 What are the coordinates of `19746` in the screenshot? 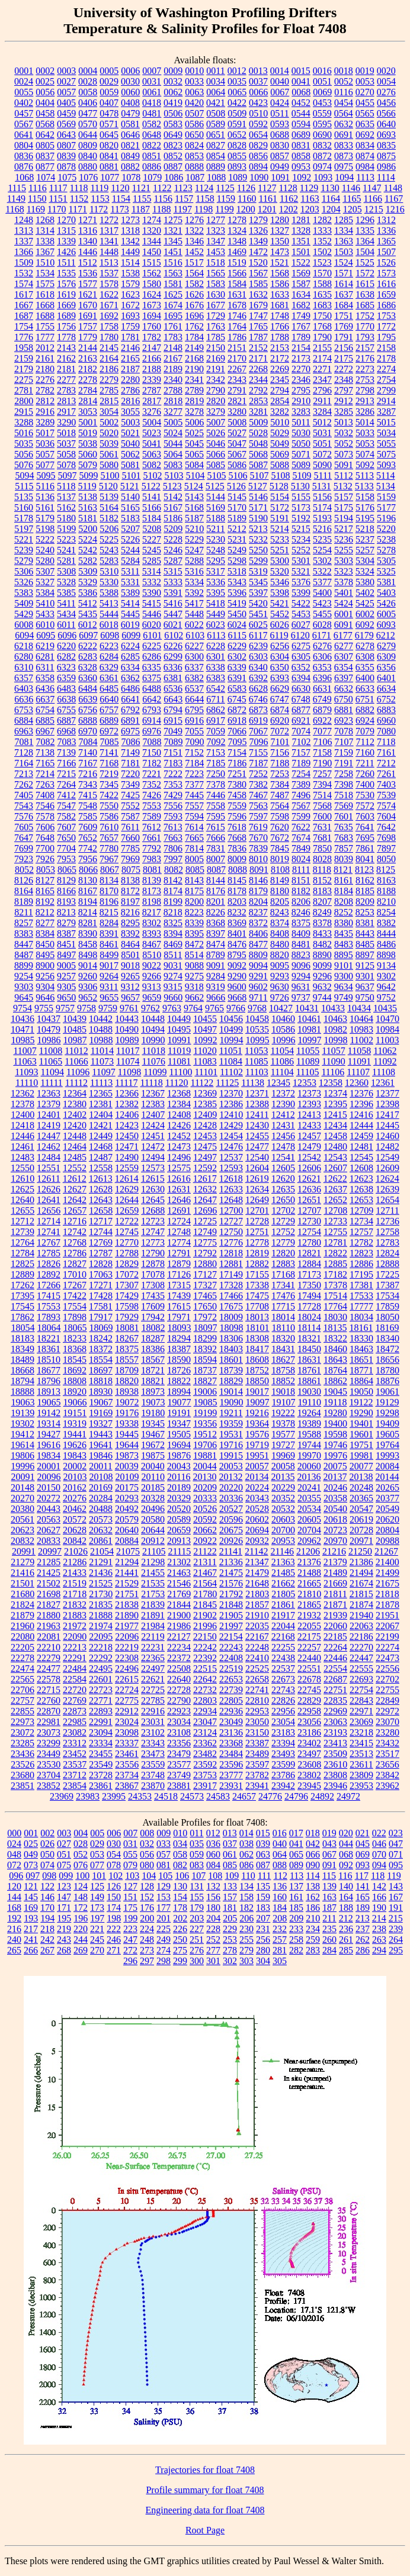 It's located at (335, 1445).